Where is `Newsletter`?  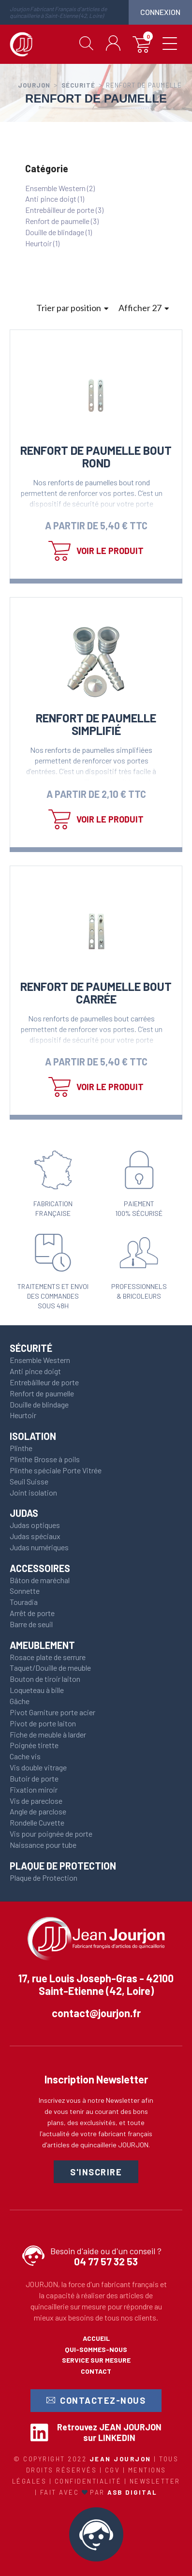
Newsletter is located at coordinates (155, 2481).